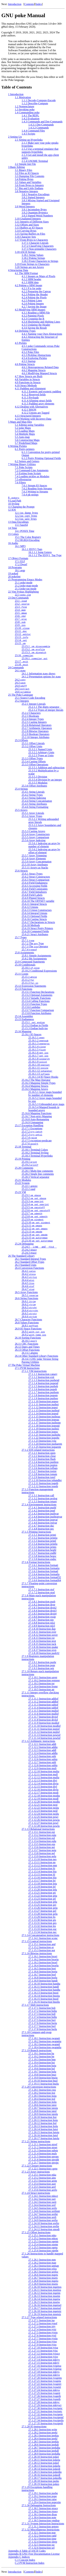 This screenshot has width=66, height=2576. Describe the element at coordinates (39, 1504) in the screenshot. I see `27.1.4 Environment instructions` at that location.